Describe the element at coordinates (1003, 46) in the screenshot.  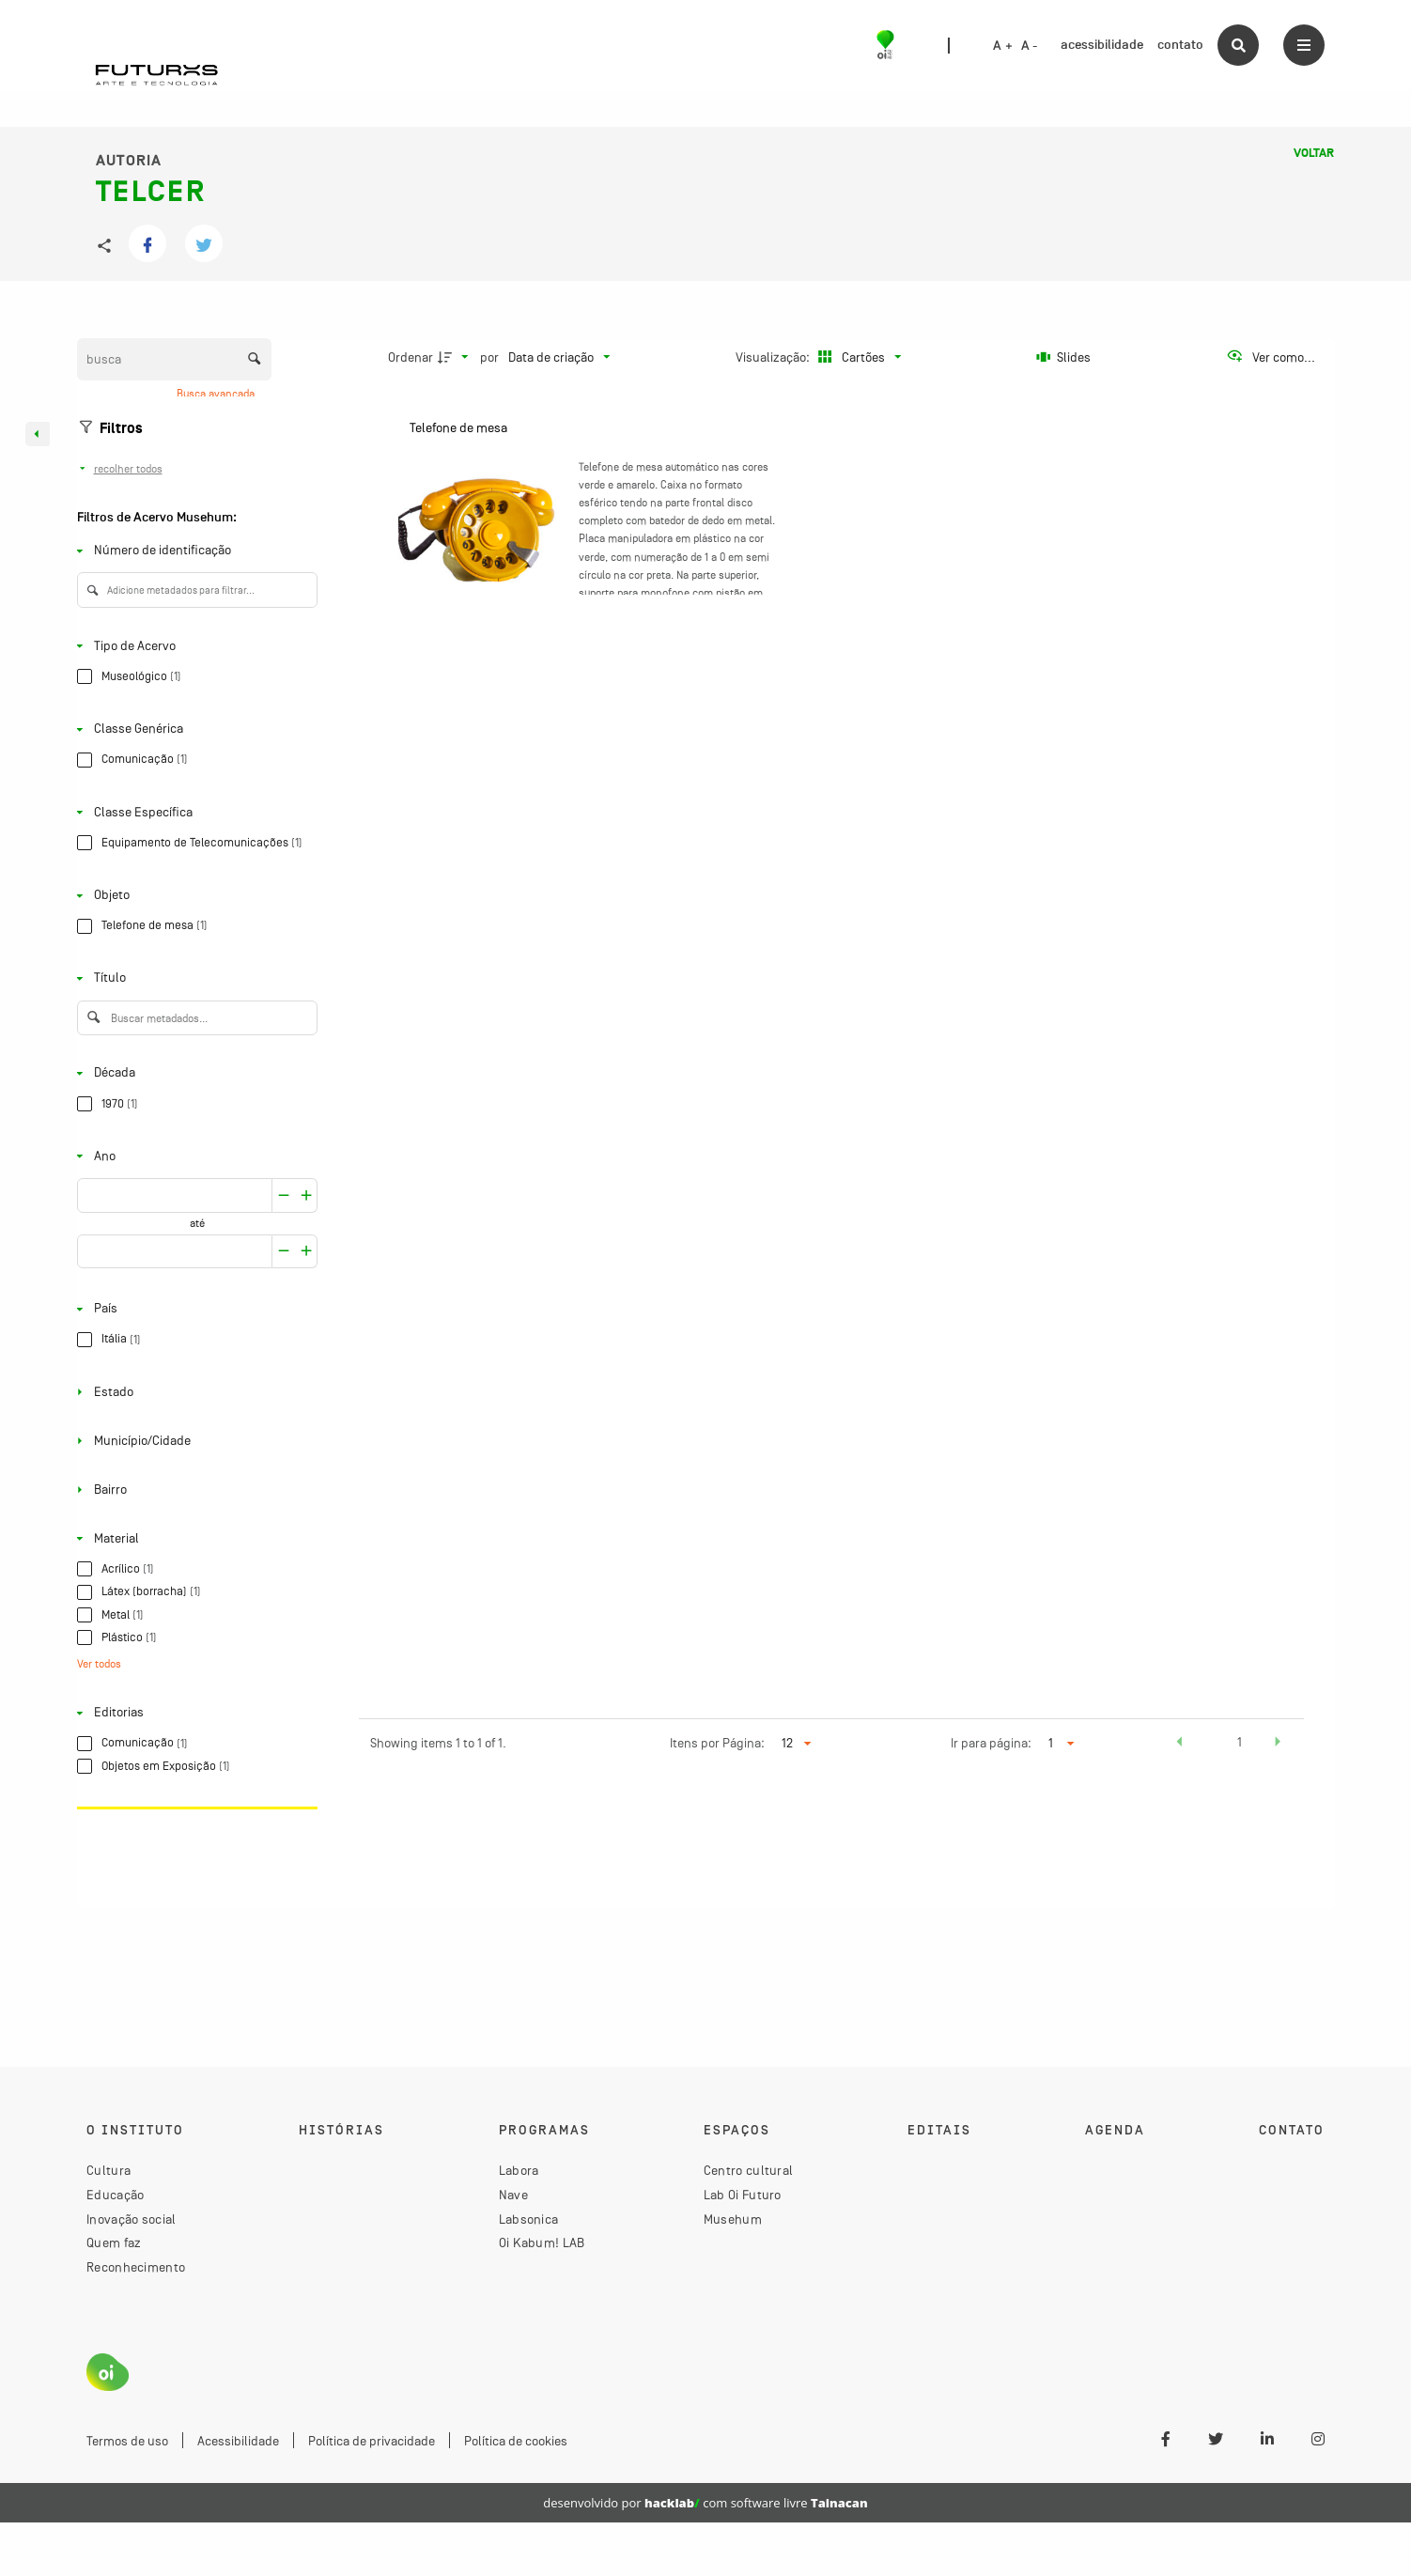
I see `A +` at that location.